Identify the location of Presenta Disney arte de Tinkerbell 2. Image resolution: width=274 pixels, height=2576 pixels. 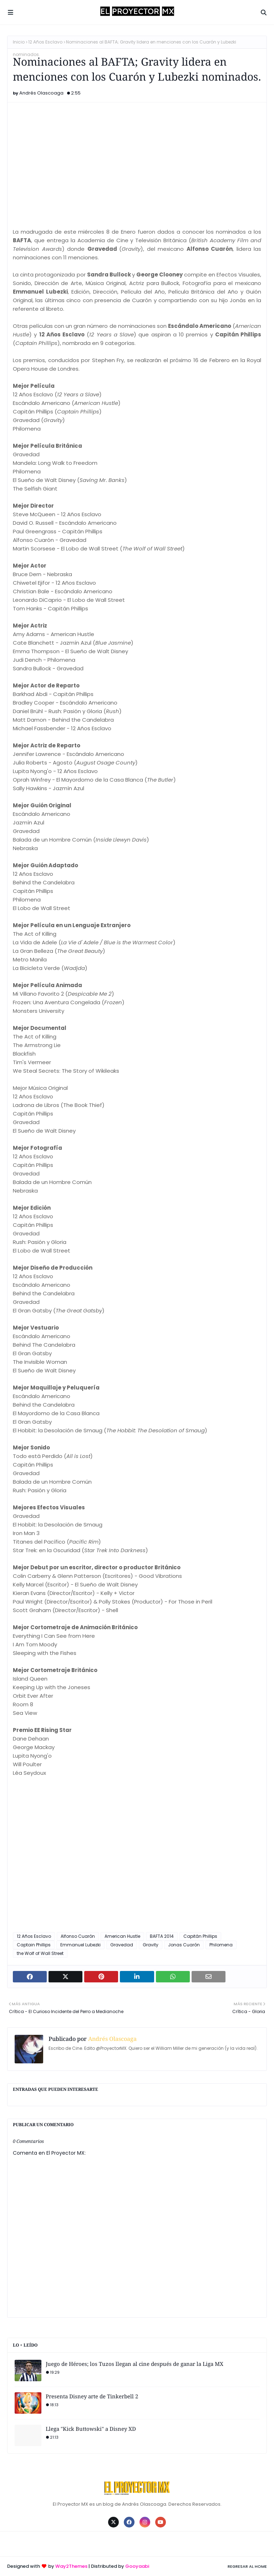
(92, 2396).